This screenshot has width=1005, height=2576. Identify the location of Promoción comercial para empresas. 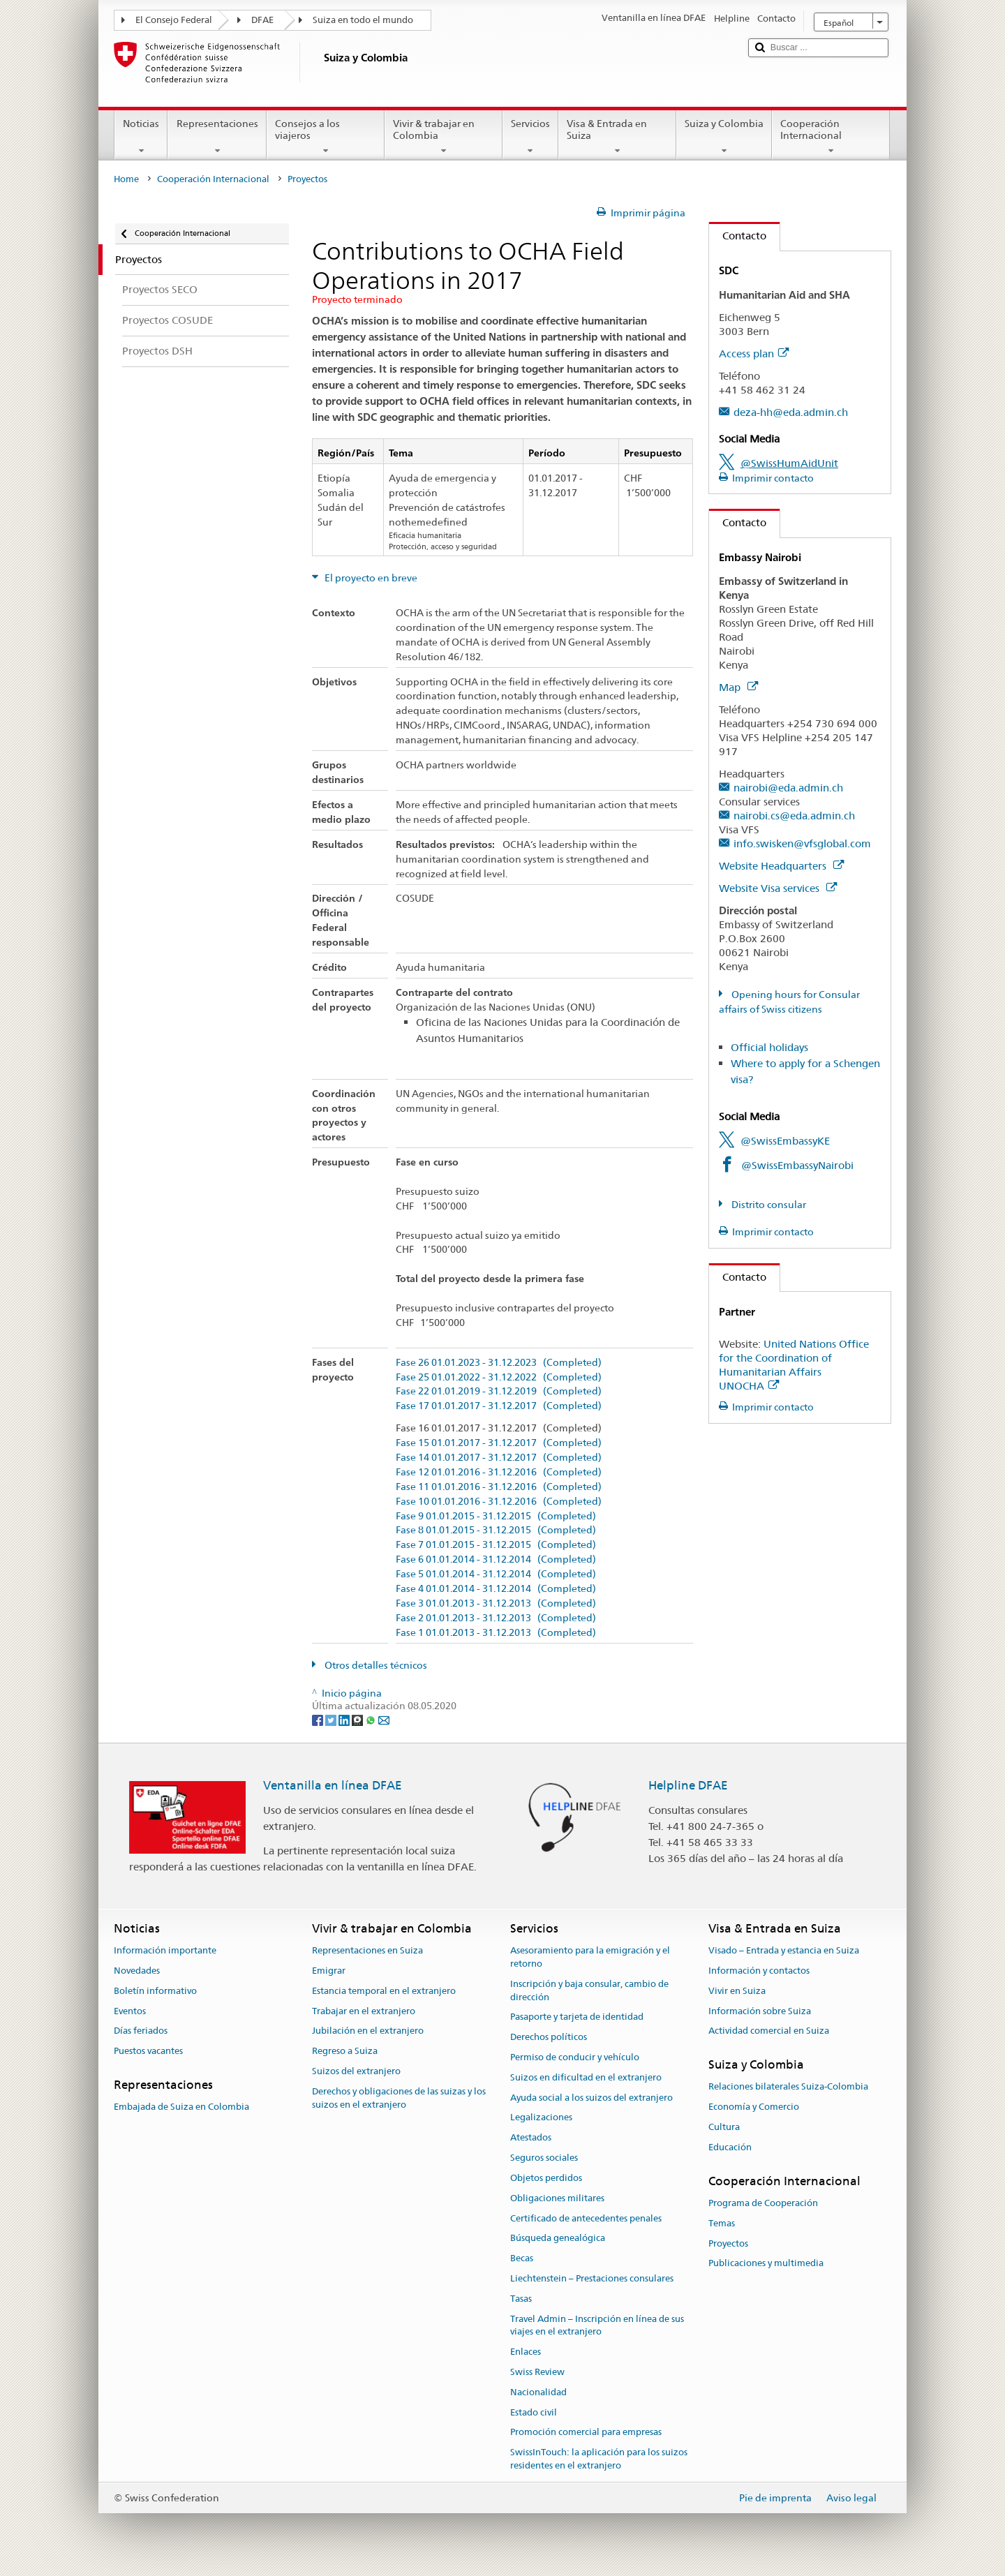
(586, 2432).